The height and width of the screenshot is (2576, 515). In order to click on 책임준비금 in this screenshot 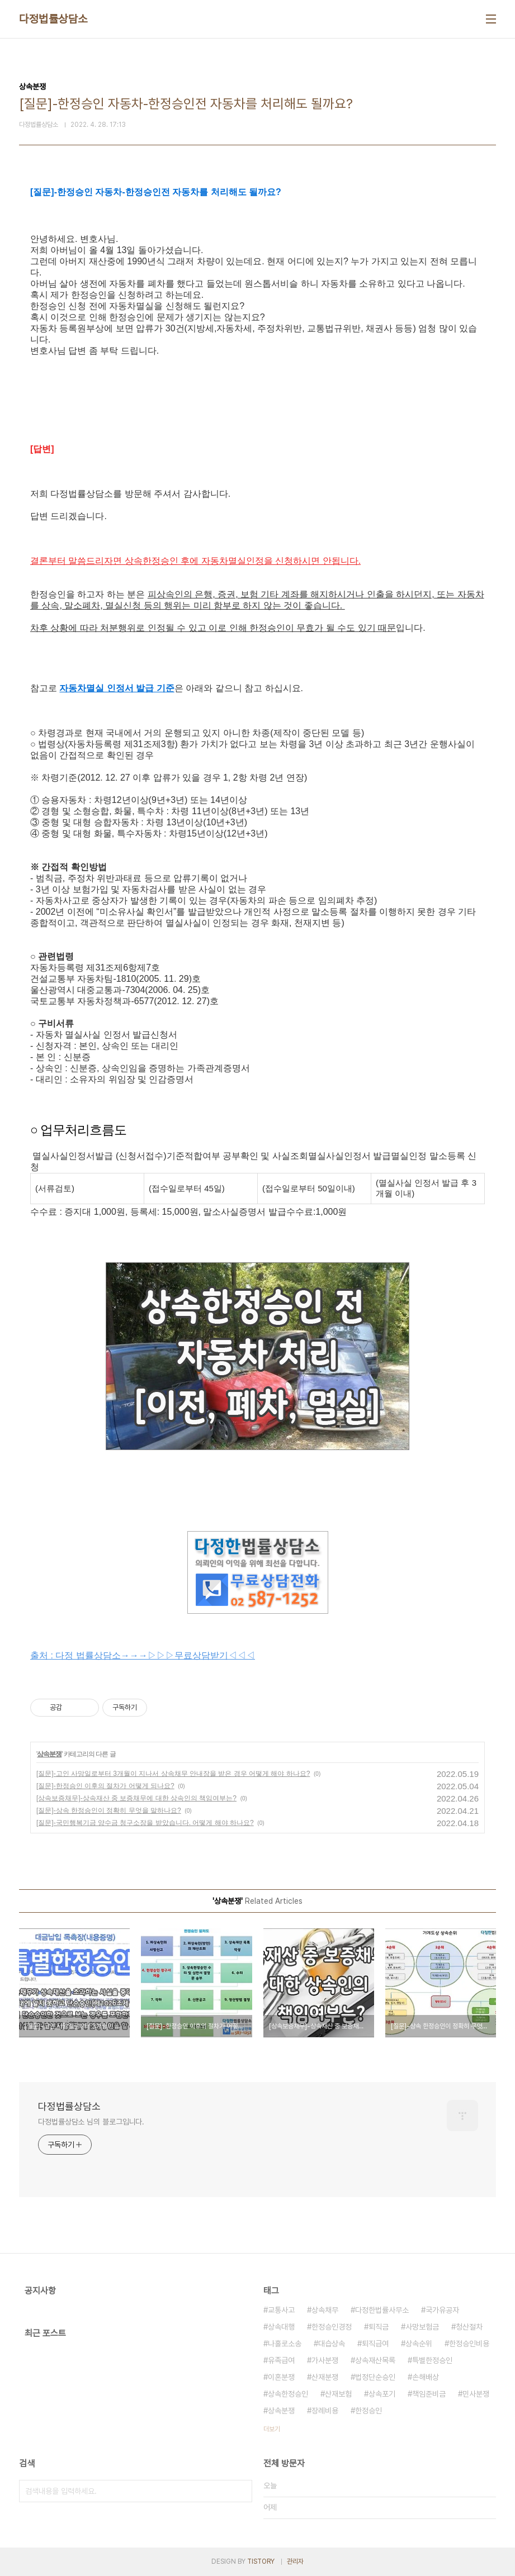, I will do `click(429, 2393)`.